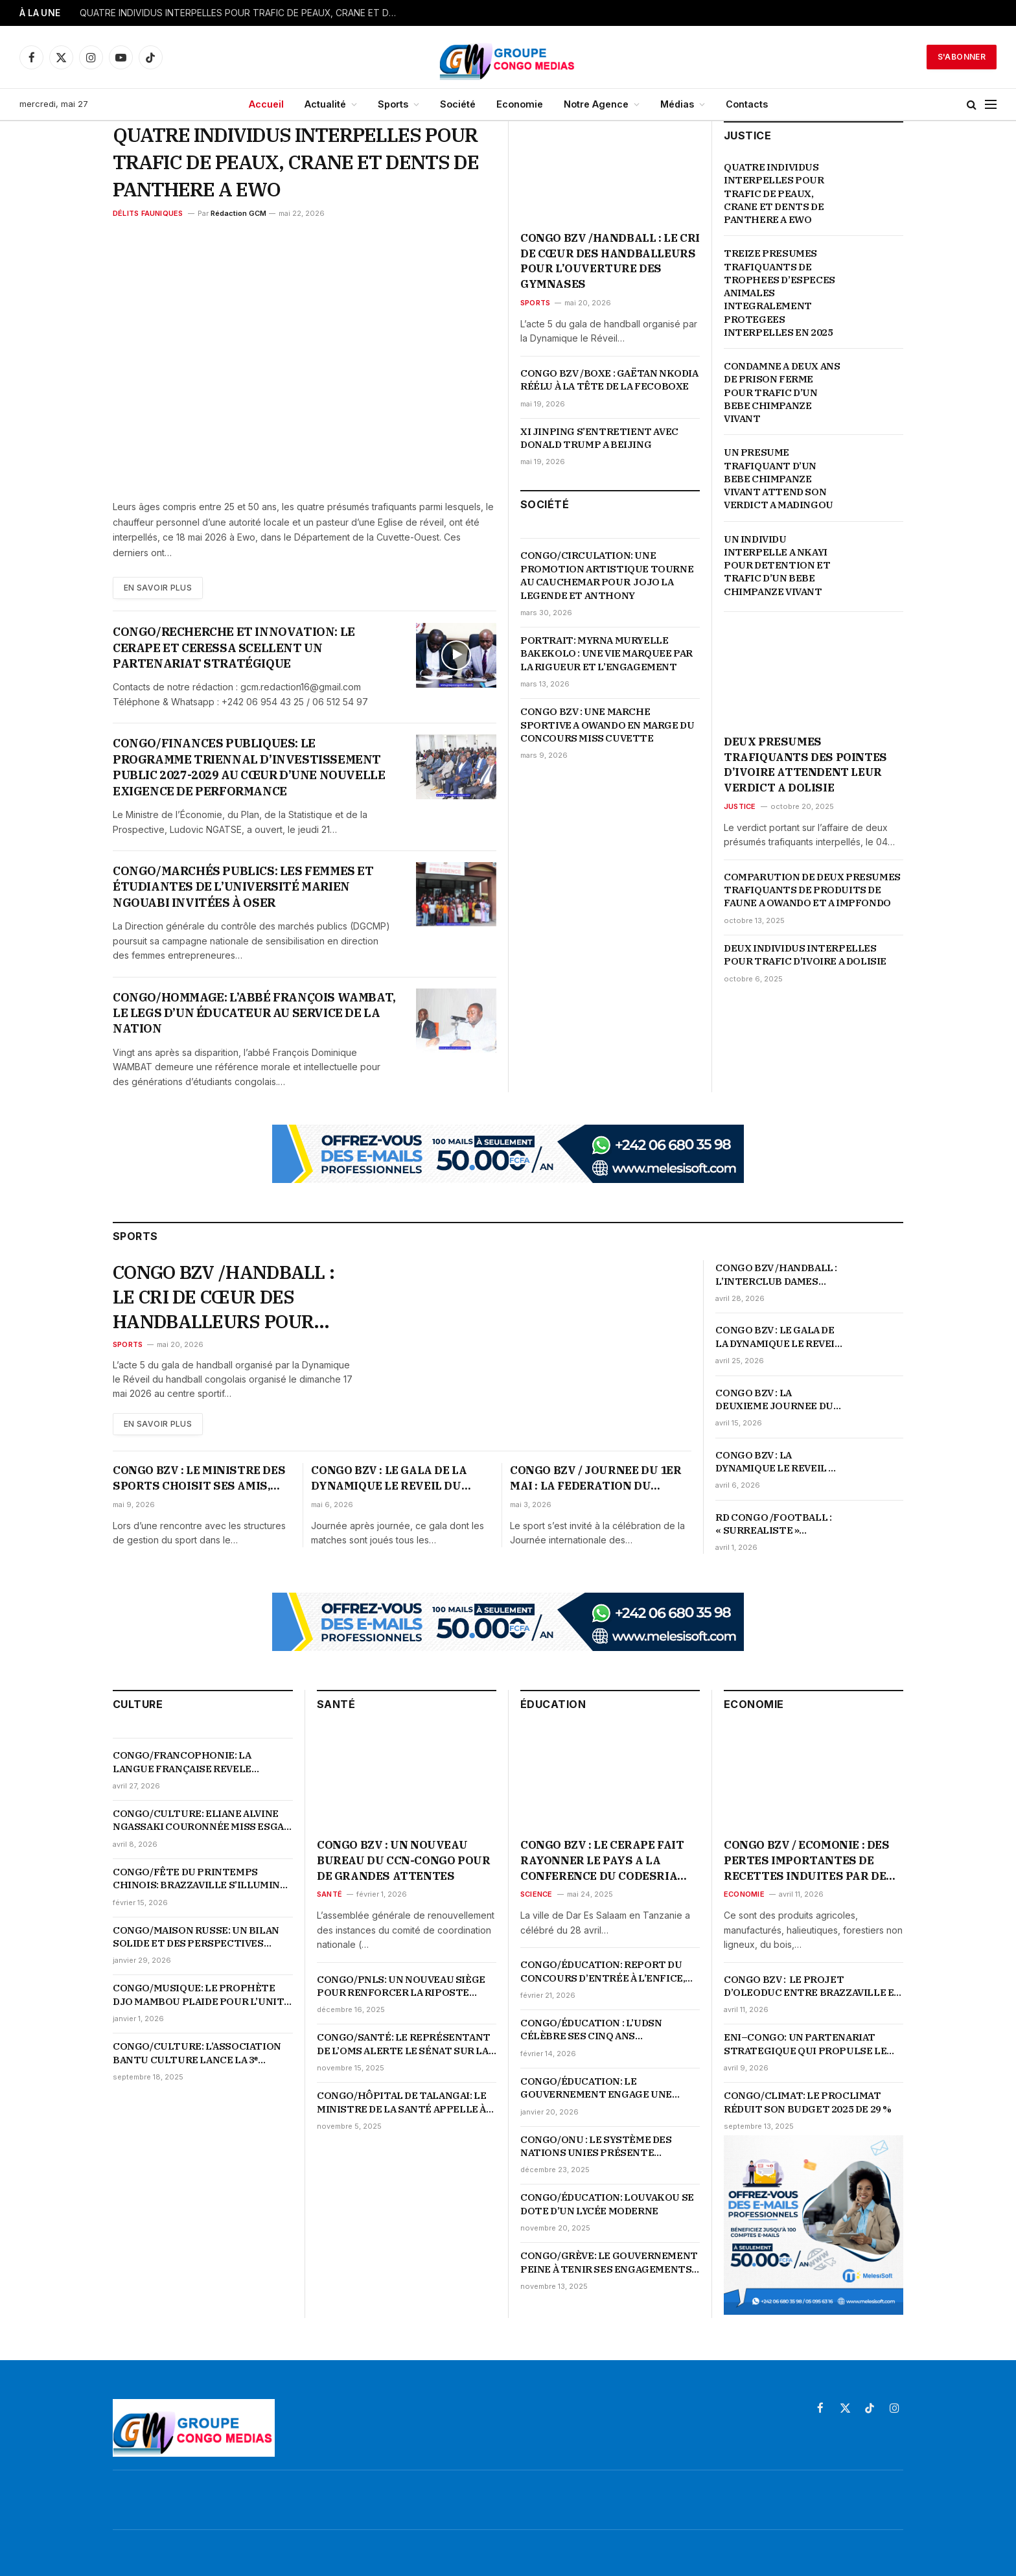  What do you see at coordinates (605, 2088) in the screenshot?
I see `CONGO/ÉDUCATION: LE GOUVERNEMENT ENGAGE UNE PROFONDE RÉFORME DU SYSTÈME ÉDUCATIF` at bounding box center [605, 2088].